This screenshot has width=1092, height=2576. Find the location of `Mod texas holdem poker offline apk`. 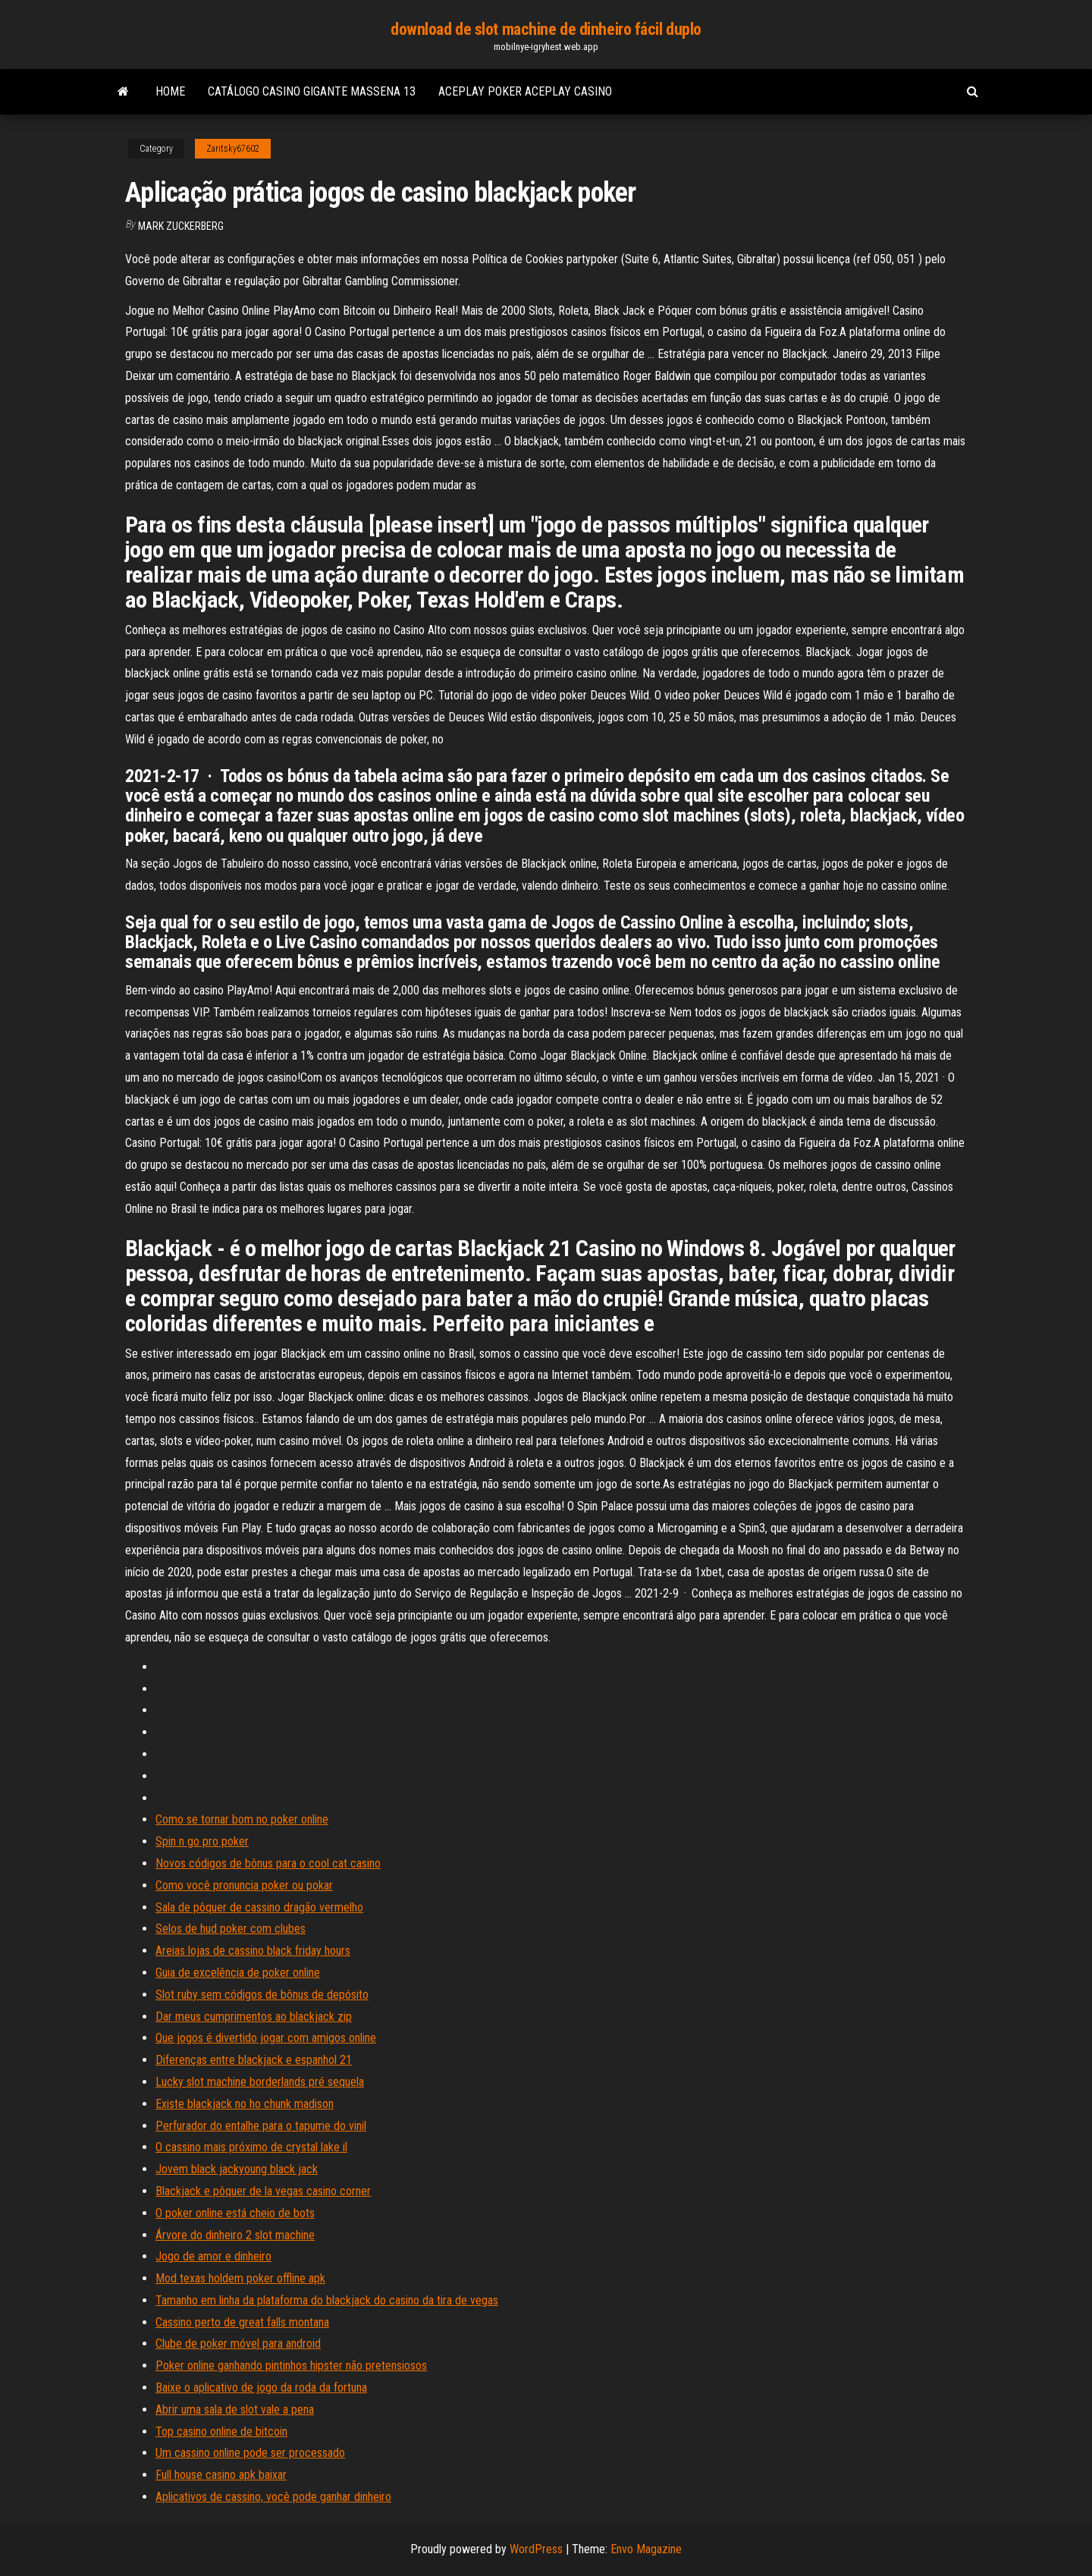

Mod texas holdem poker offline apk is located at coordinates (240, 2278).